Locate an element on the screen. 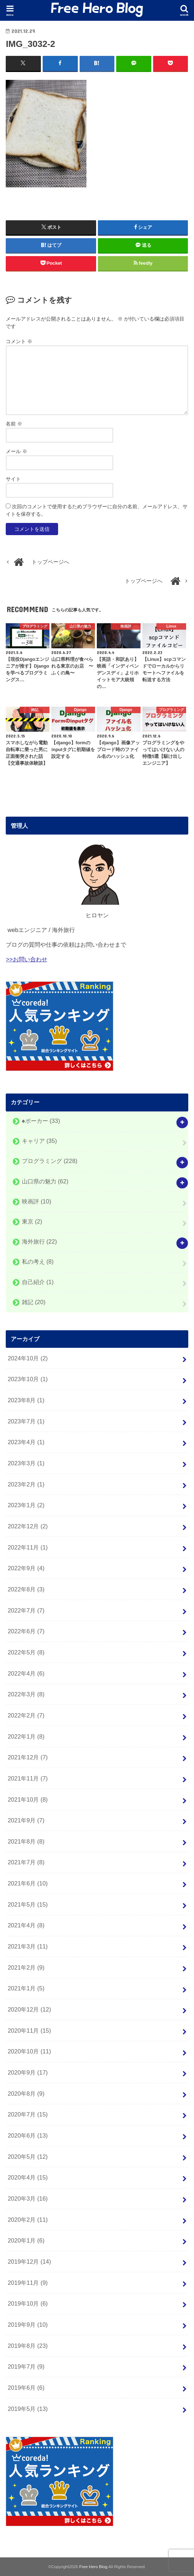 The height and width of the screenshot is (2576, 194). サイト is located at coordinates (13, 478).